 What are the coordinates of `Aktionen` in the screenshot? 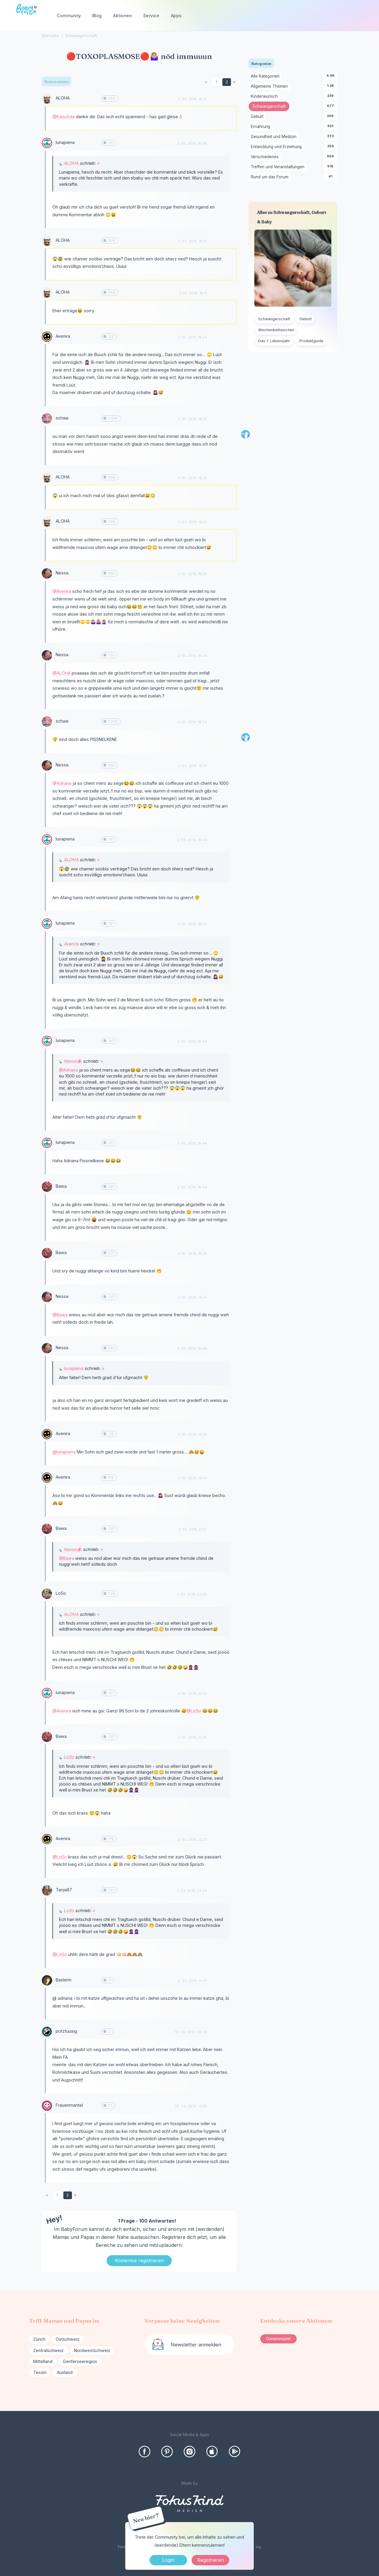 It's located at (122, 15).